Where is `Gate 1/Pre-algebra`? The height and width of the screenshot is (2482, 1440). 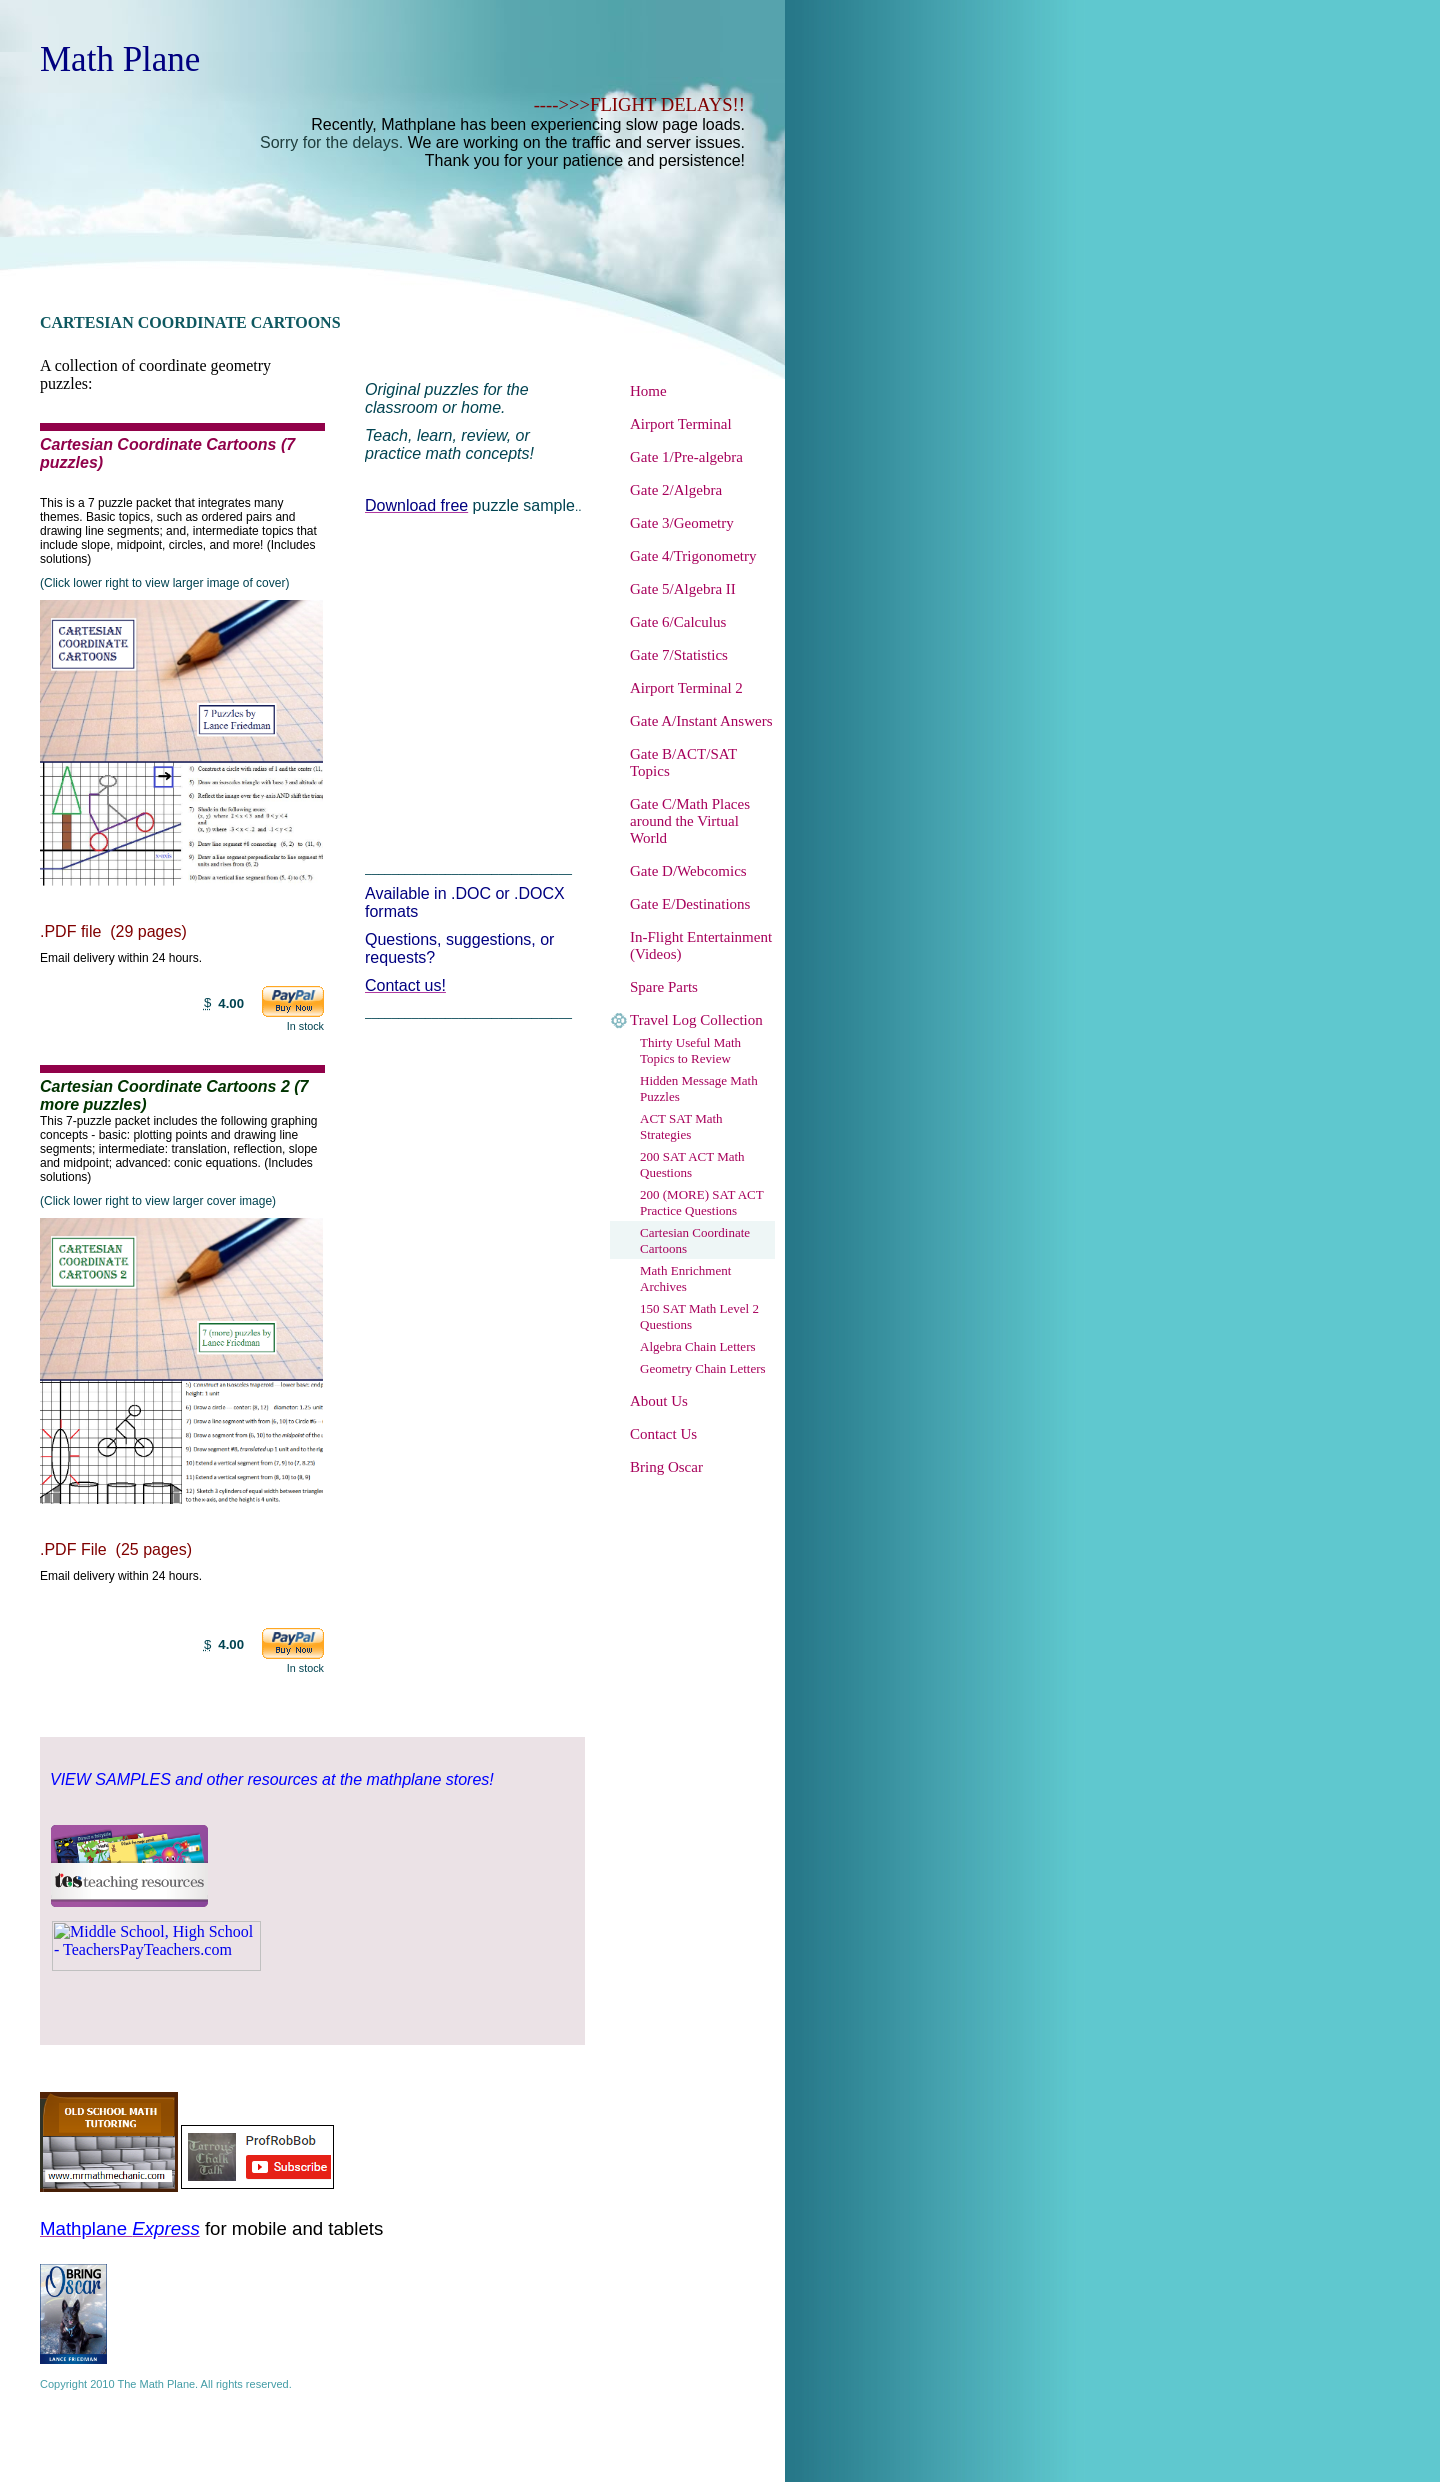 Gate 1/Pre-algebra is located at coordinates (686, 457).